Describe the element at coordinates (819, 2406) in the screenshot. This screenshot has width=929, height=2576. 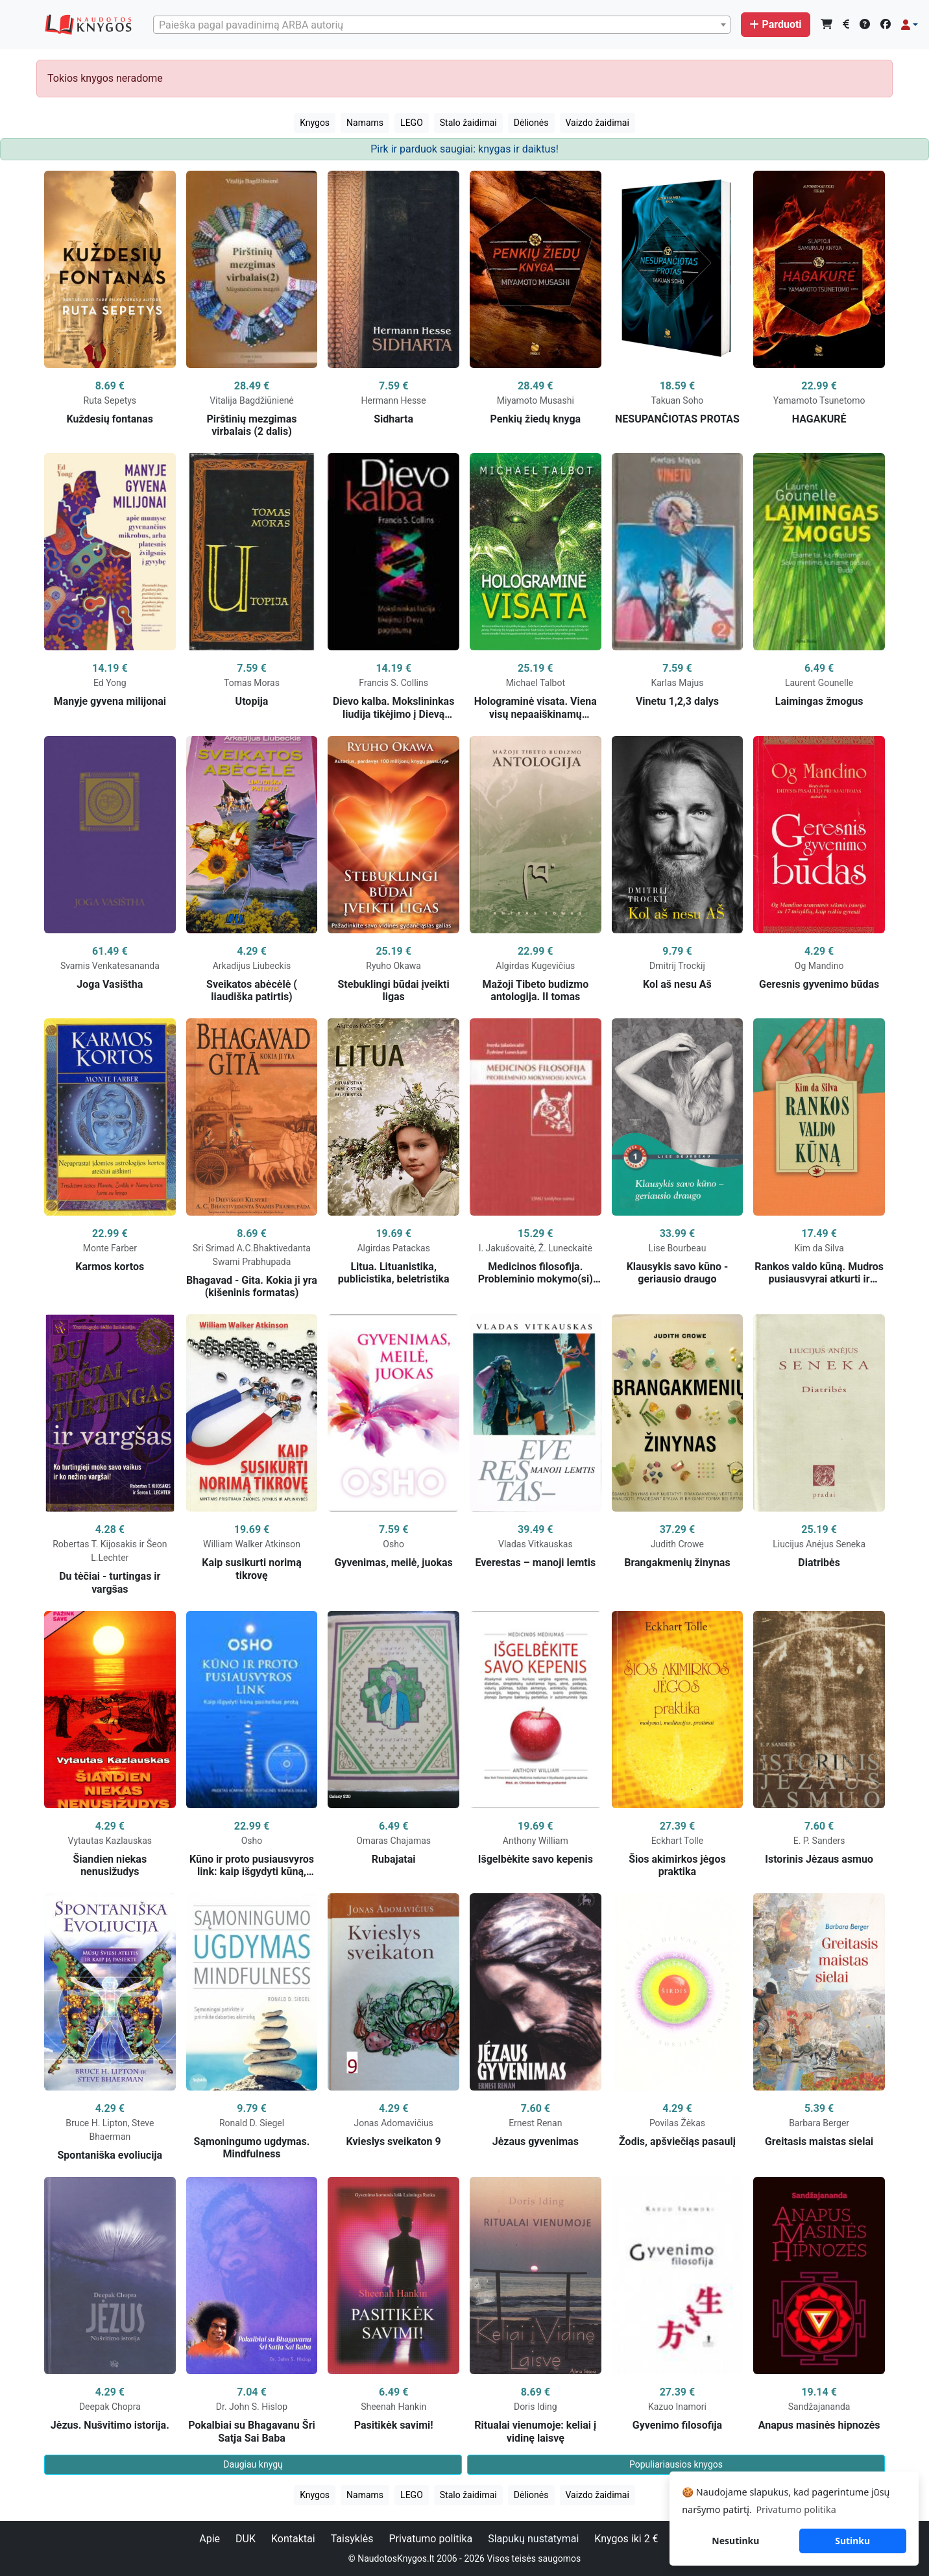
I see `Sandžajananda` at that location.